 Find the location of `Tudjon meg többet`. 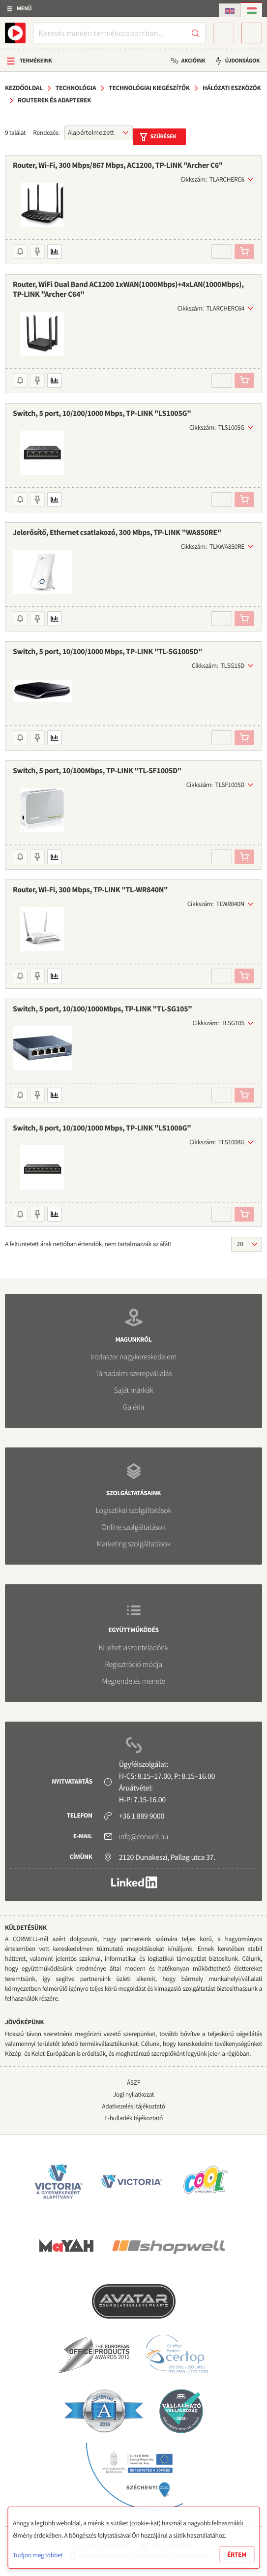

Tudjon meg többet is located at coordinates (37, 2555).